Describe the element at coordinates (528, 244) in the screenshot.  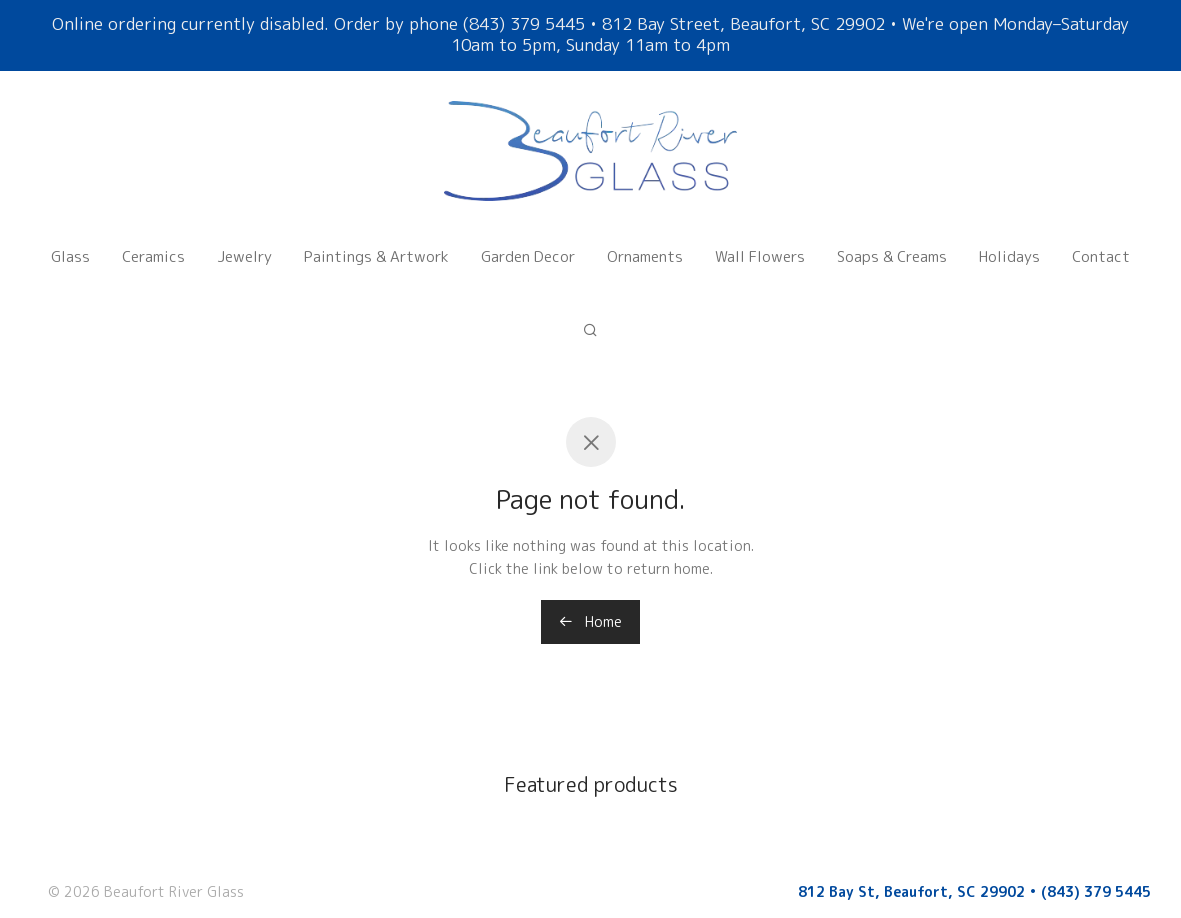
I see `Garden Decor` at that location.